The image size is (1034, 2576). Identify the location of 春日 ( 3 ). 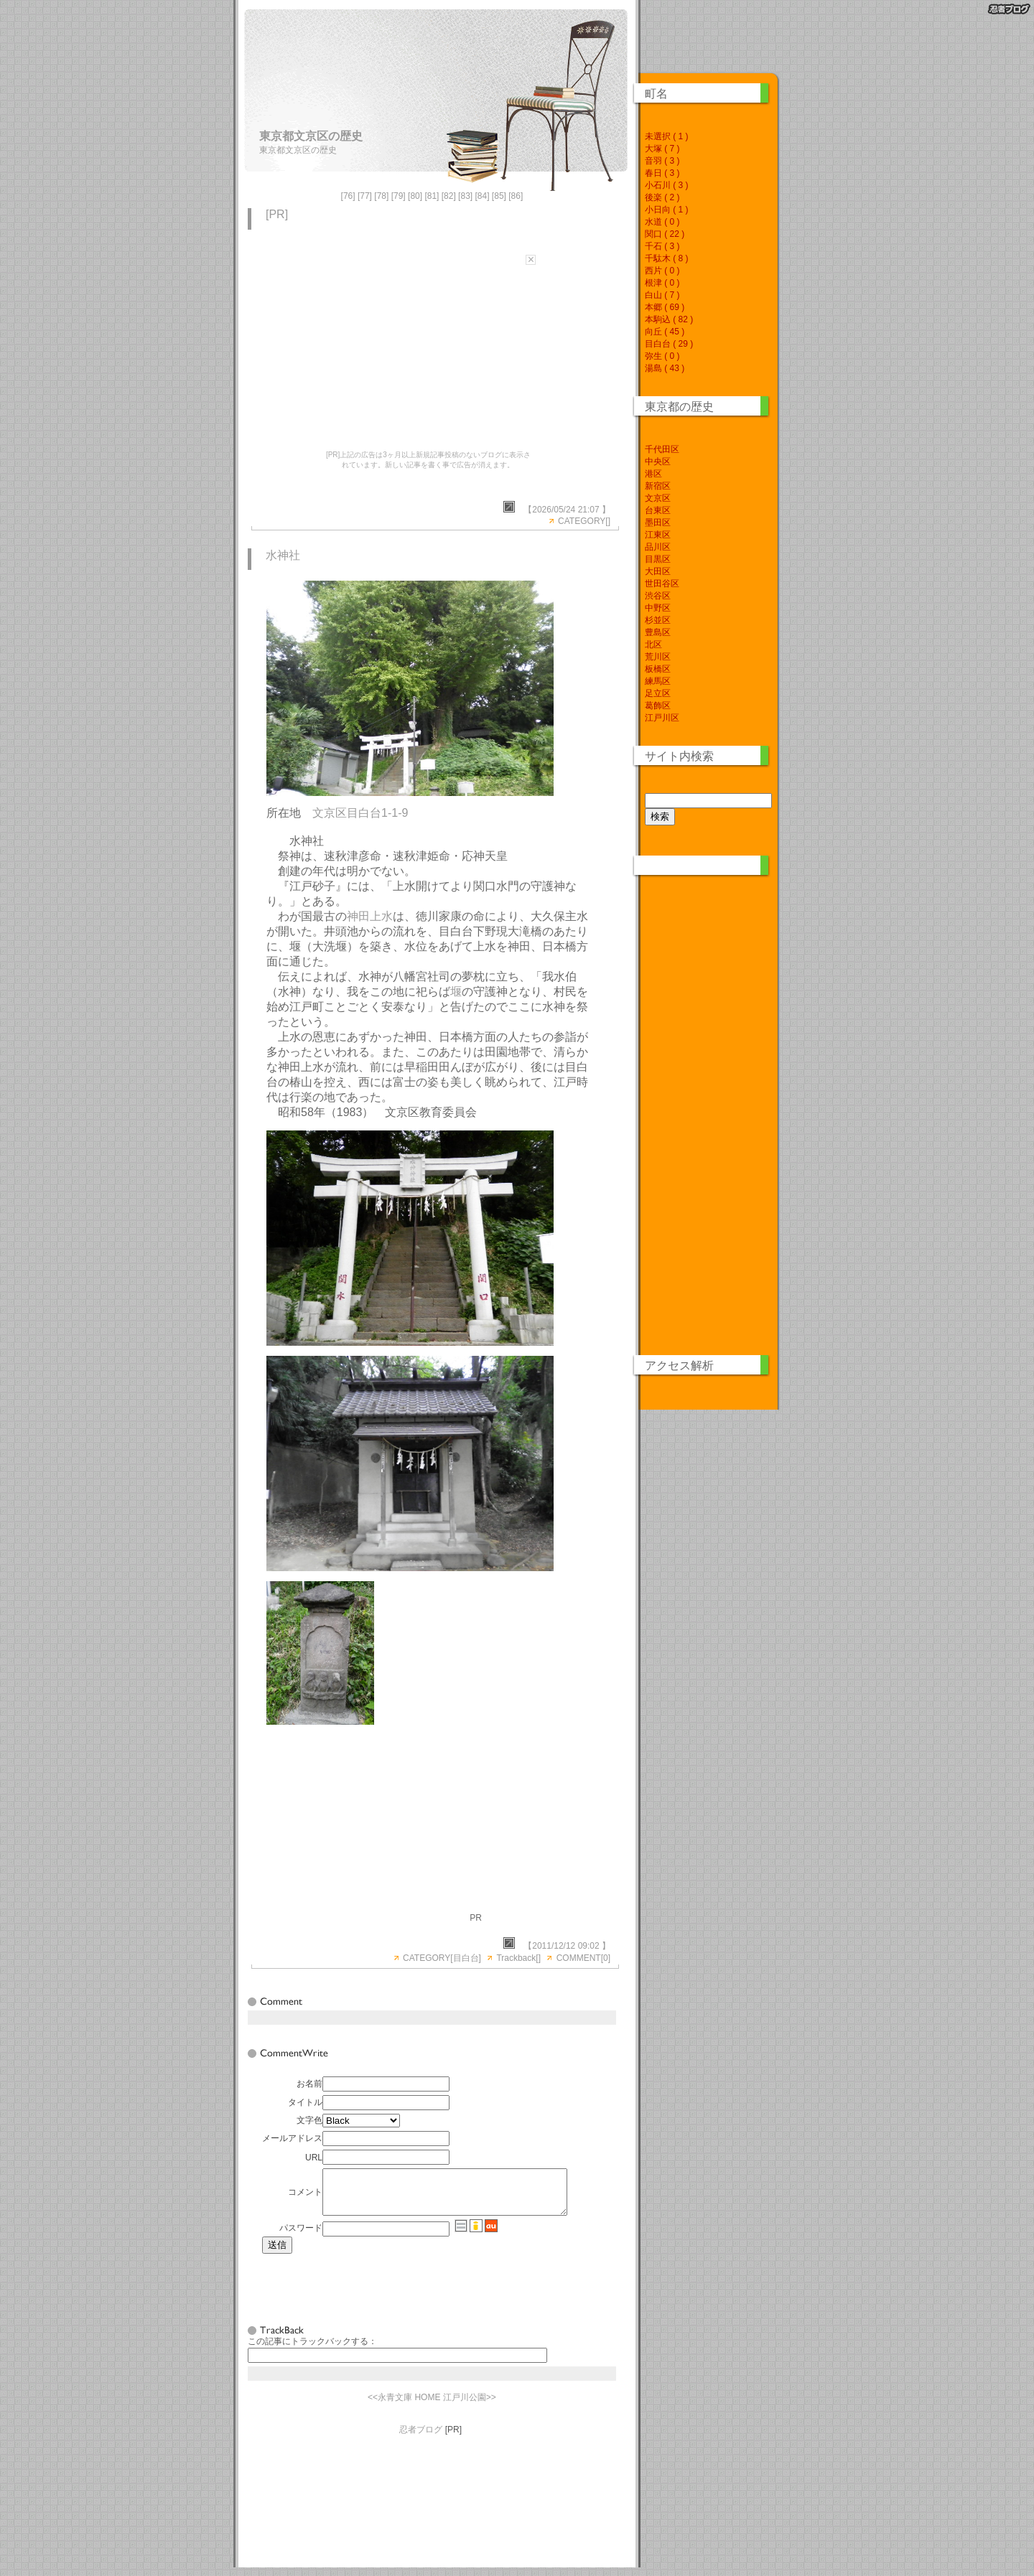
(662, 173).